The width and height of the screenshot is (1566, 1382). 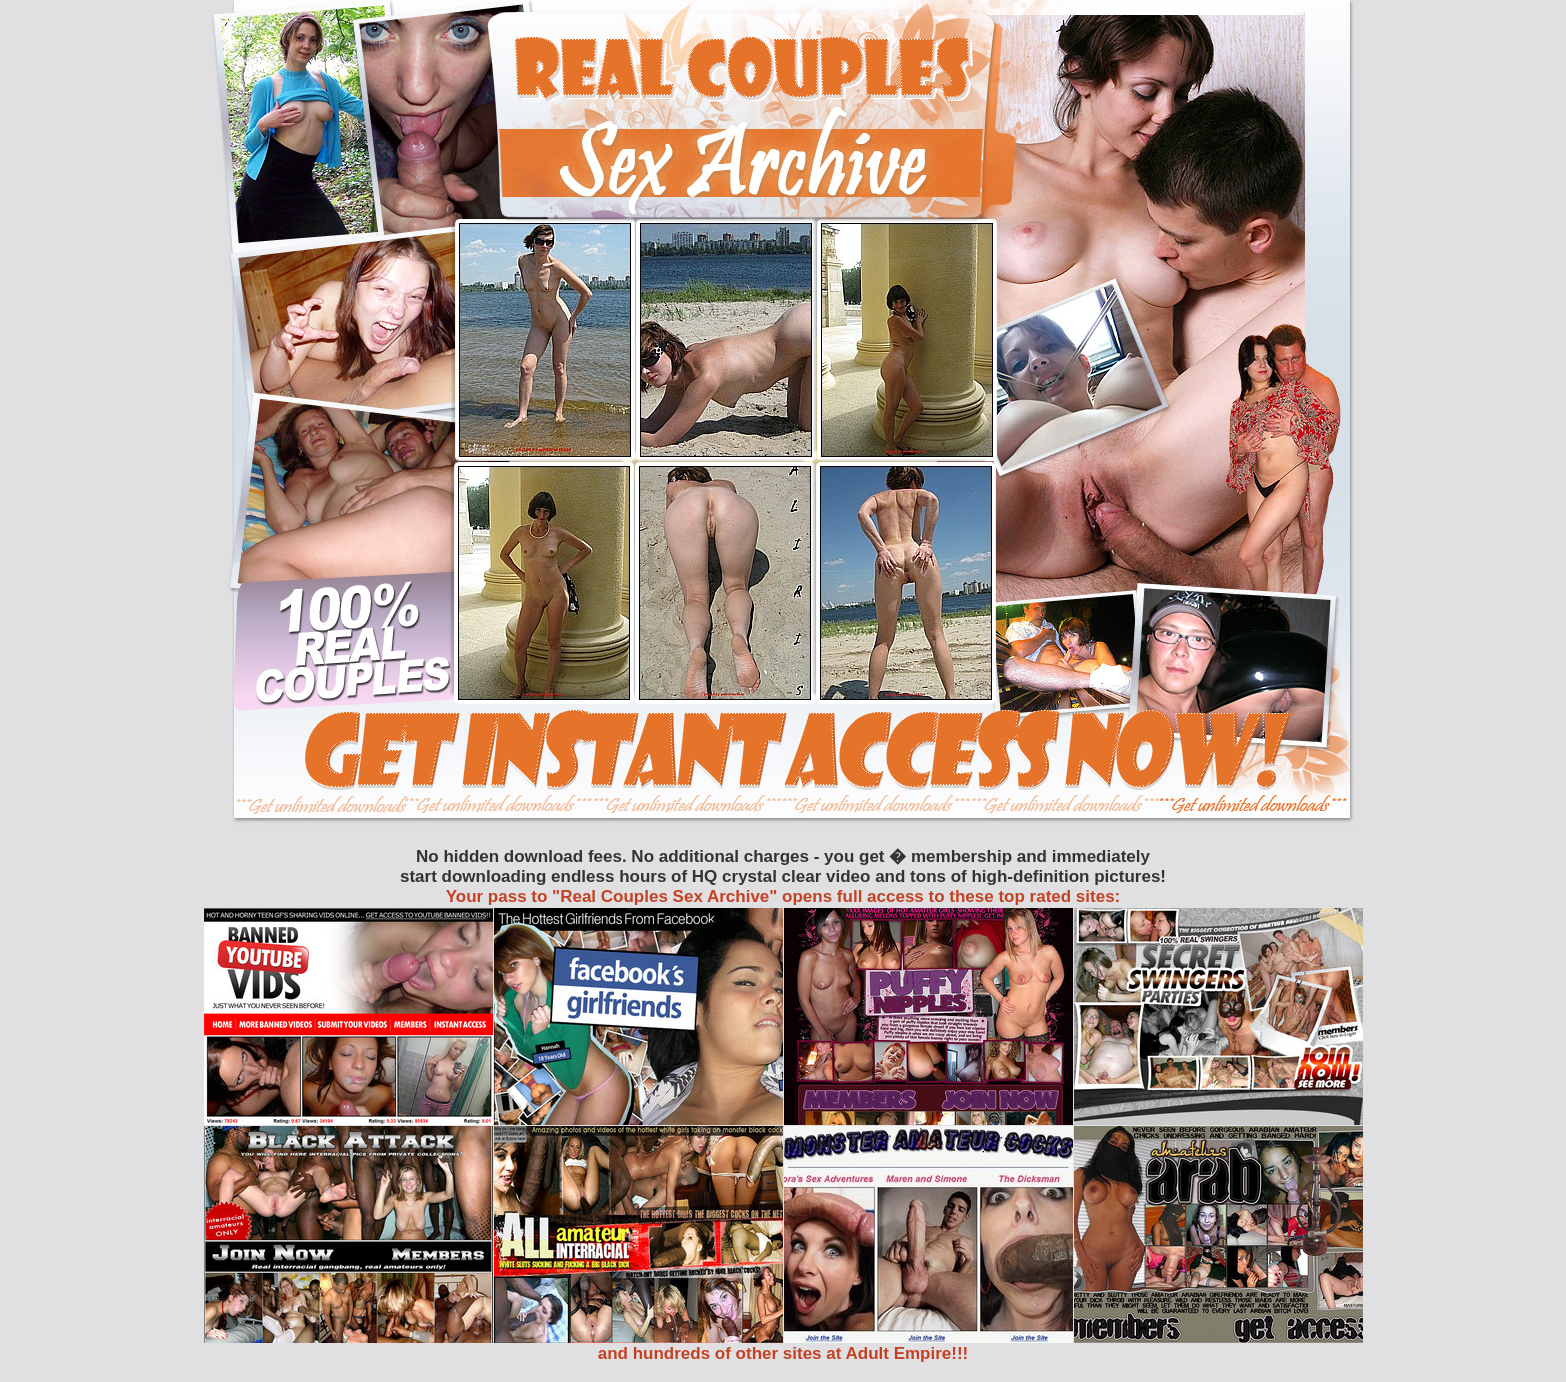 I want to click on Your pass to "Real Couples Sex Archive" opens full access to these top rated sites:, so click(x=783, y=896).